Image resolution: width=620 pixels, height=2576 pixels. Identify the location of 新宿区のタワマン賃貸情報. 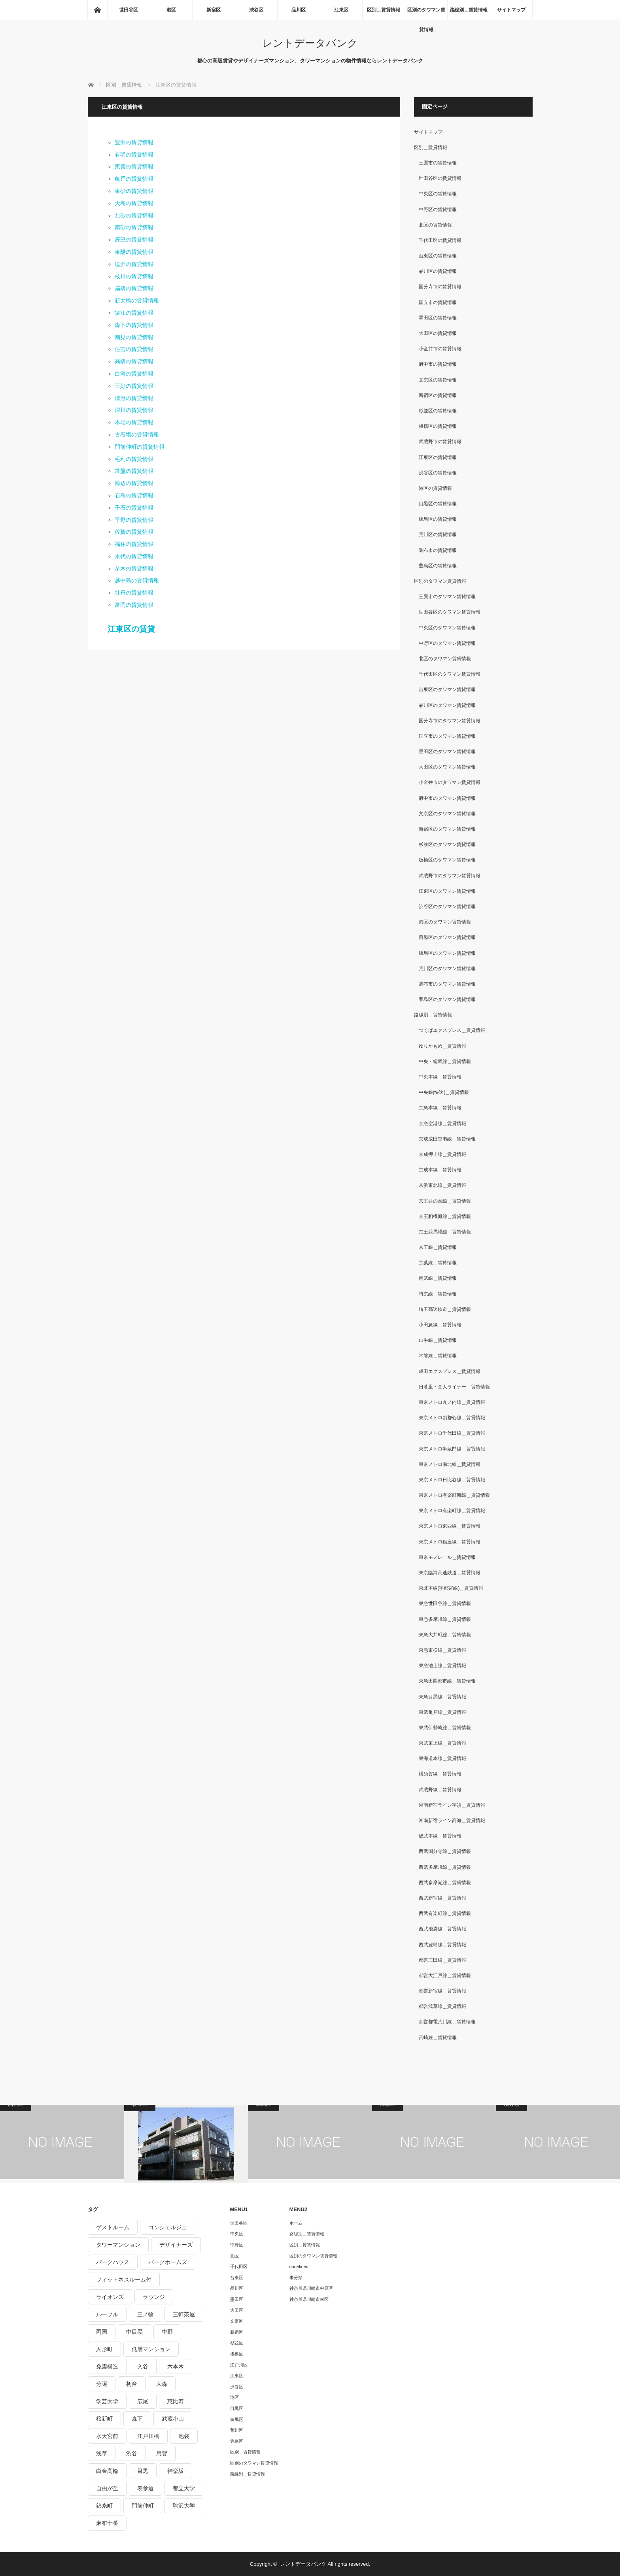
(447, 829).